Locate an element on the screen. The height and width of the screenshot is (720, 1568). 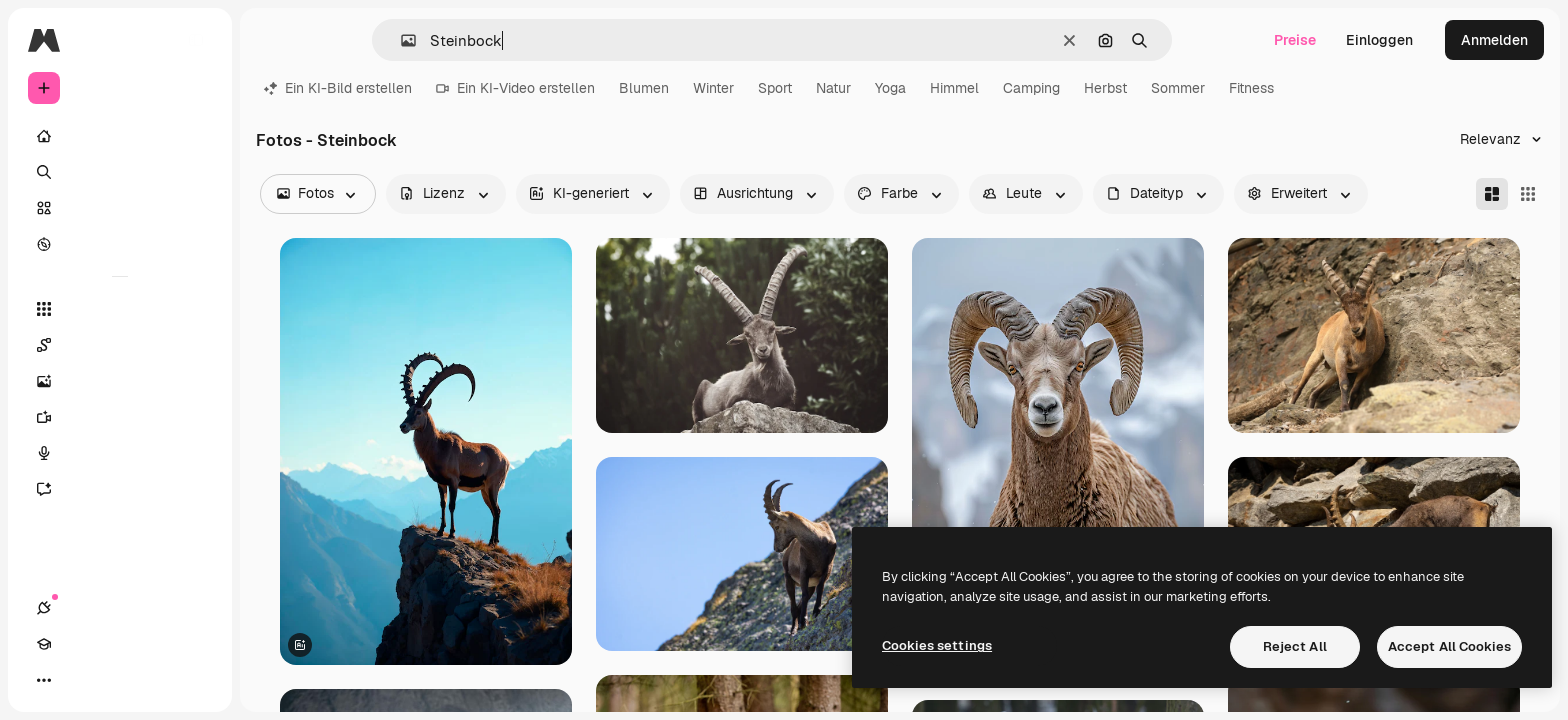
Himmel is located at coordinates (954, 88).